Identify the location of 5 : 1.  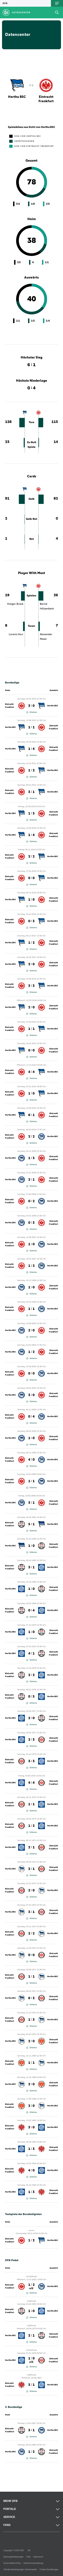
(31, 1524).